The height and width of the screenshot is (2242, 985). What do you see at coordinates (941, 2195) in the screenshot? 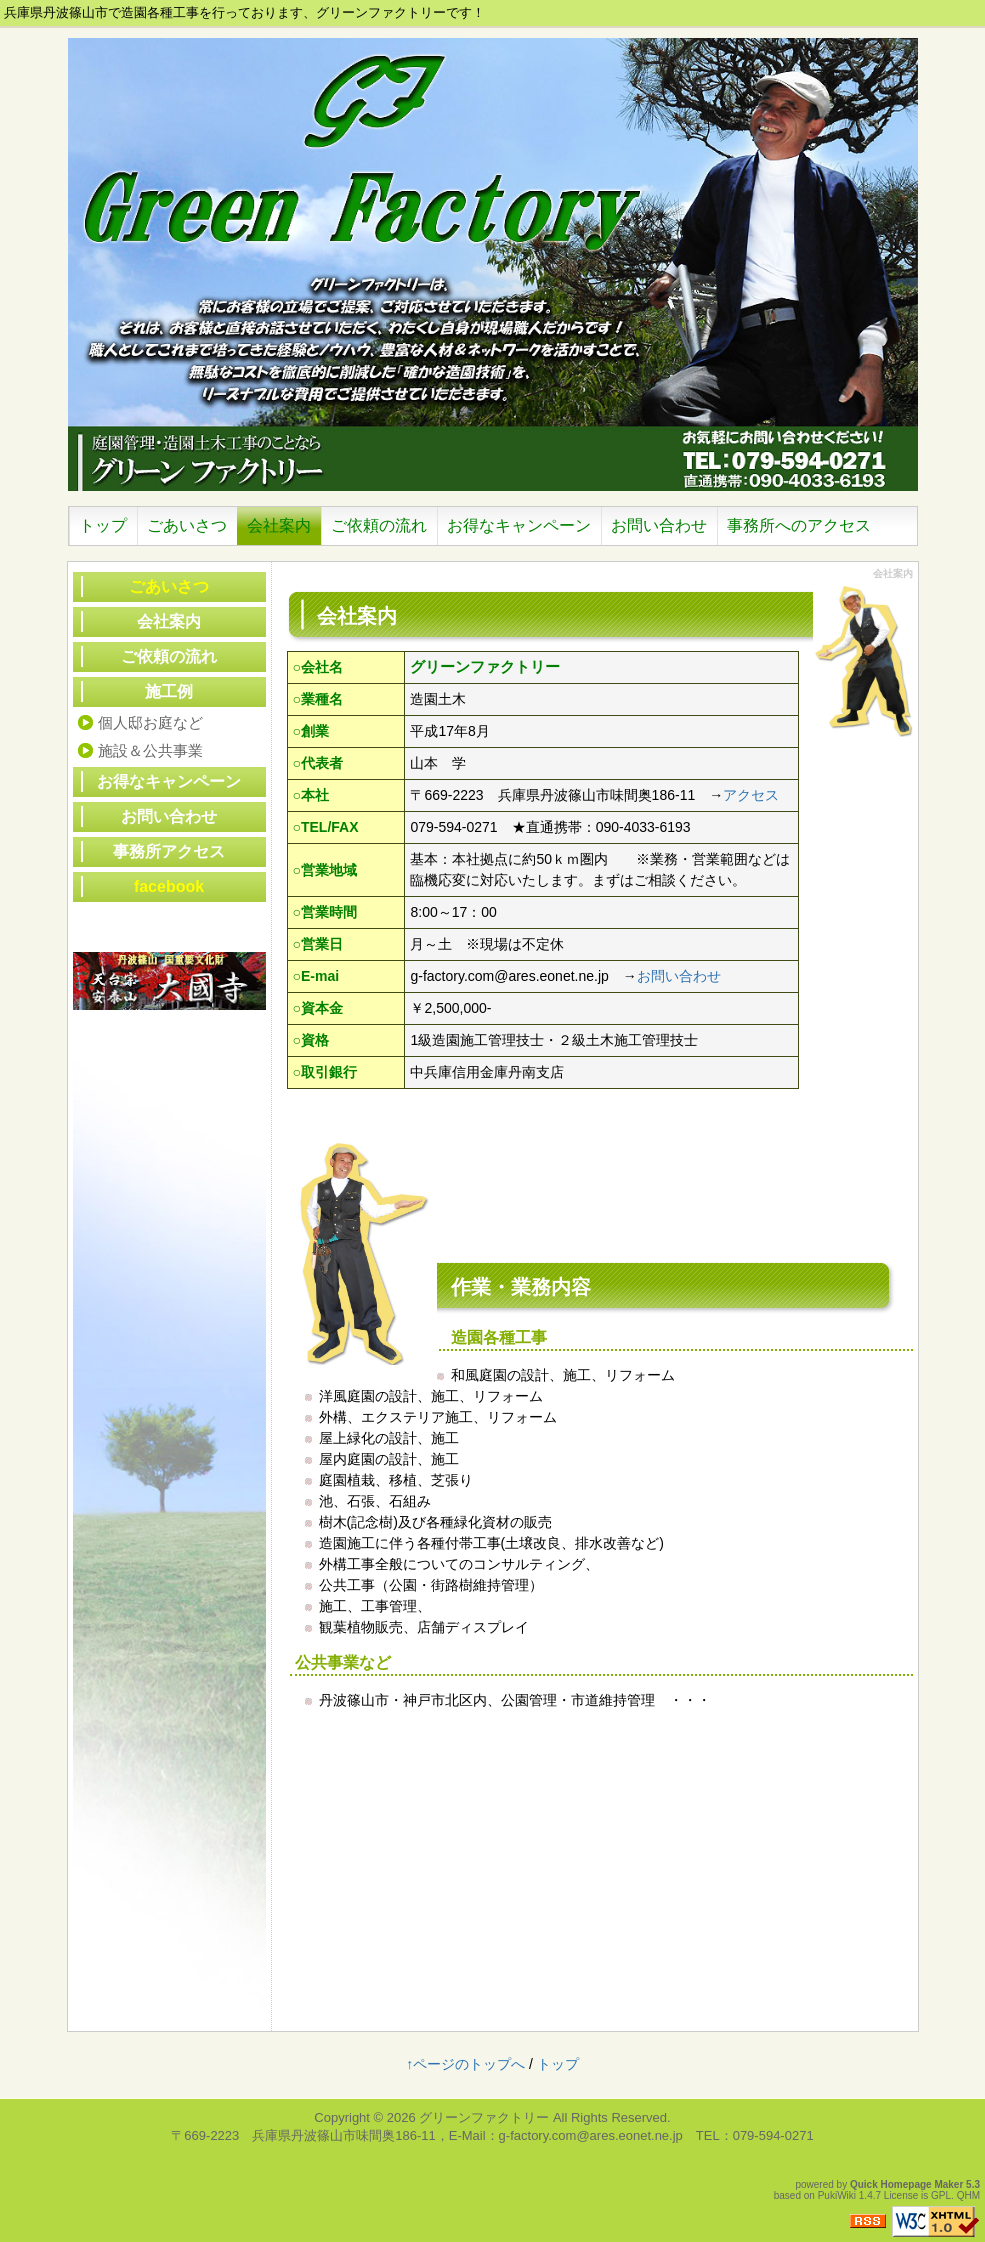
I see `GPL` at bounding box center [941, 2195].